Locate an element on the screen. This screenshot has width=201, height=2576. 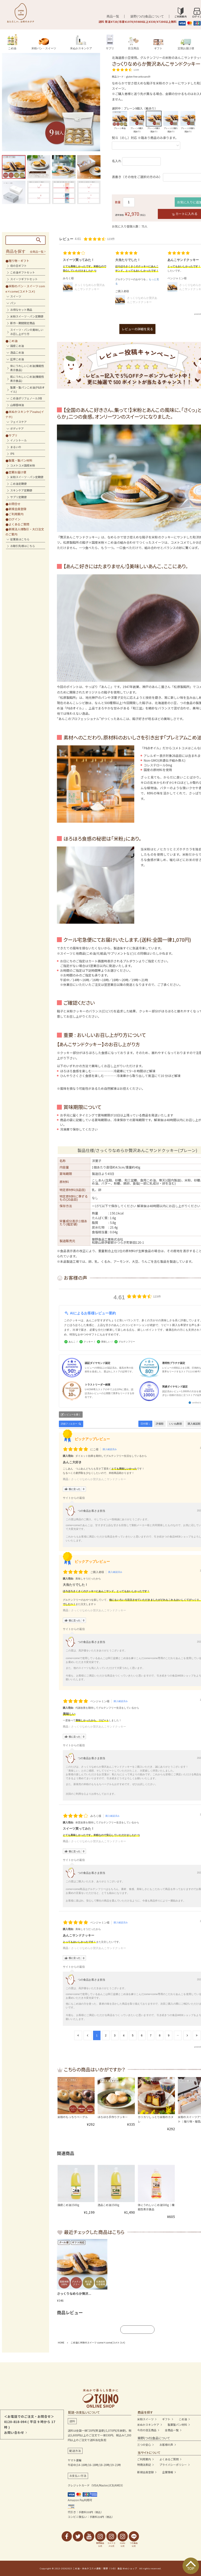
母の日ギフト is located at coordinates (18, 266).